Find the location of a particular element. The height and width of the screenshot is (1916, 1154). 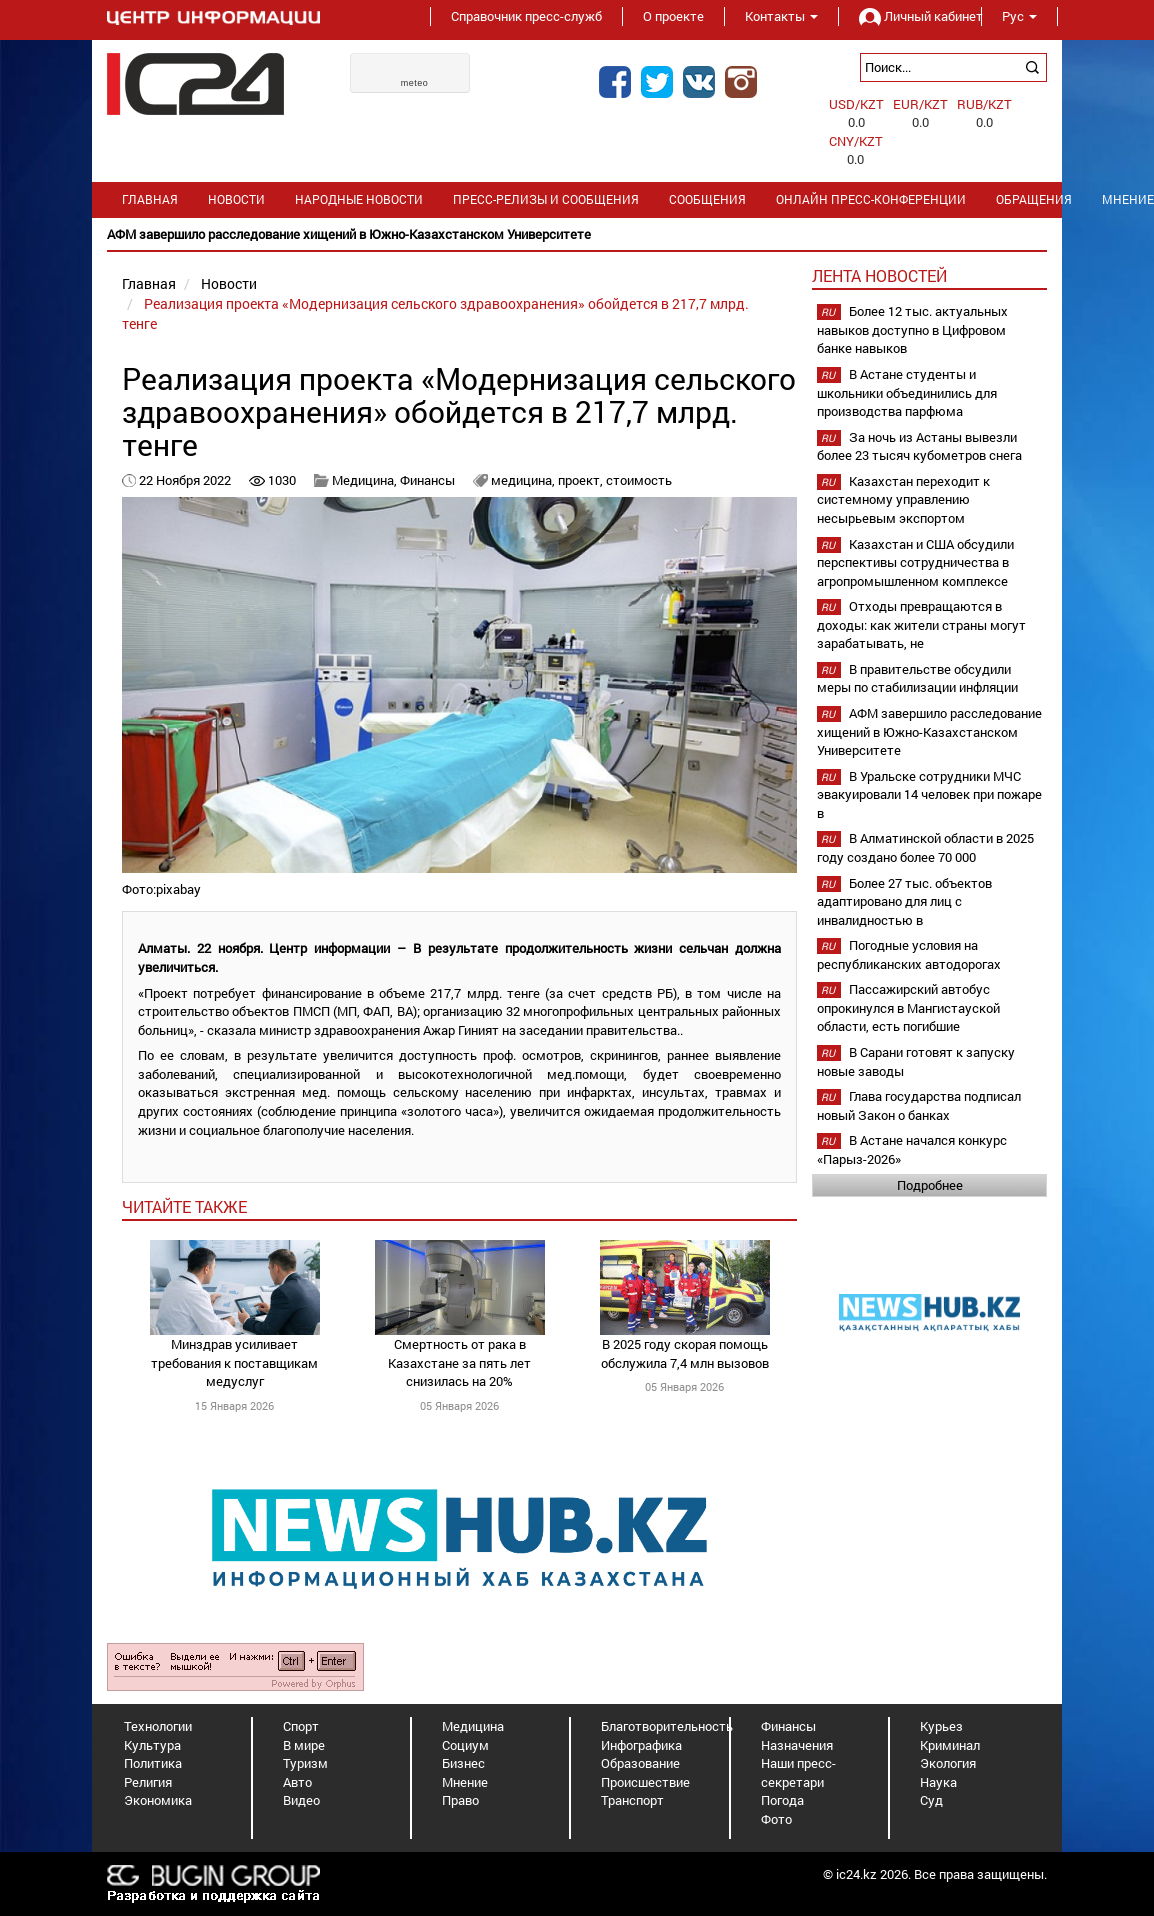

В правительстве обсудили меры по стабилизации инфляции is located at coordinates (917, 678).